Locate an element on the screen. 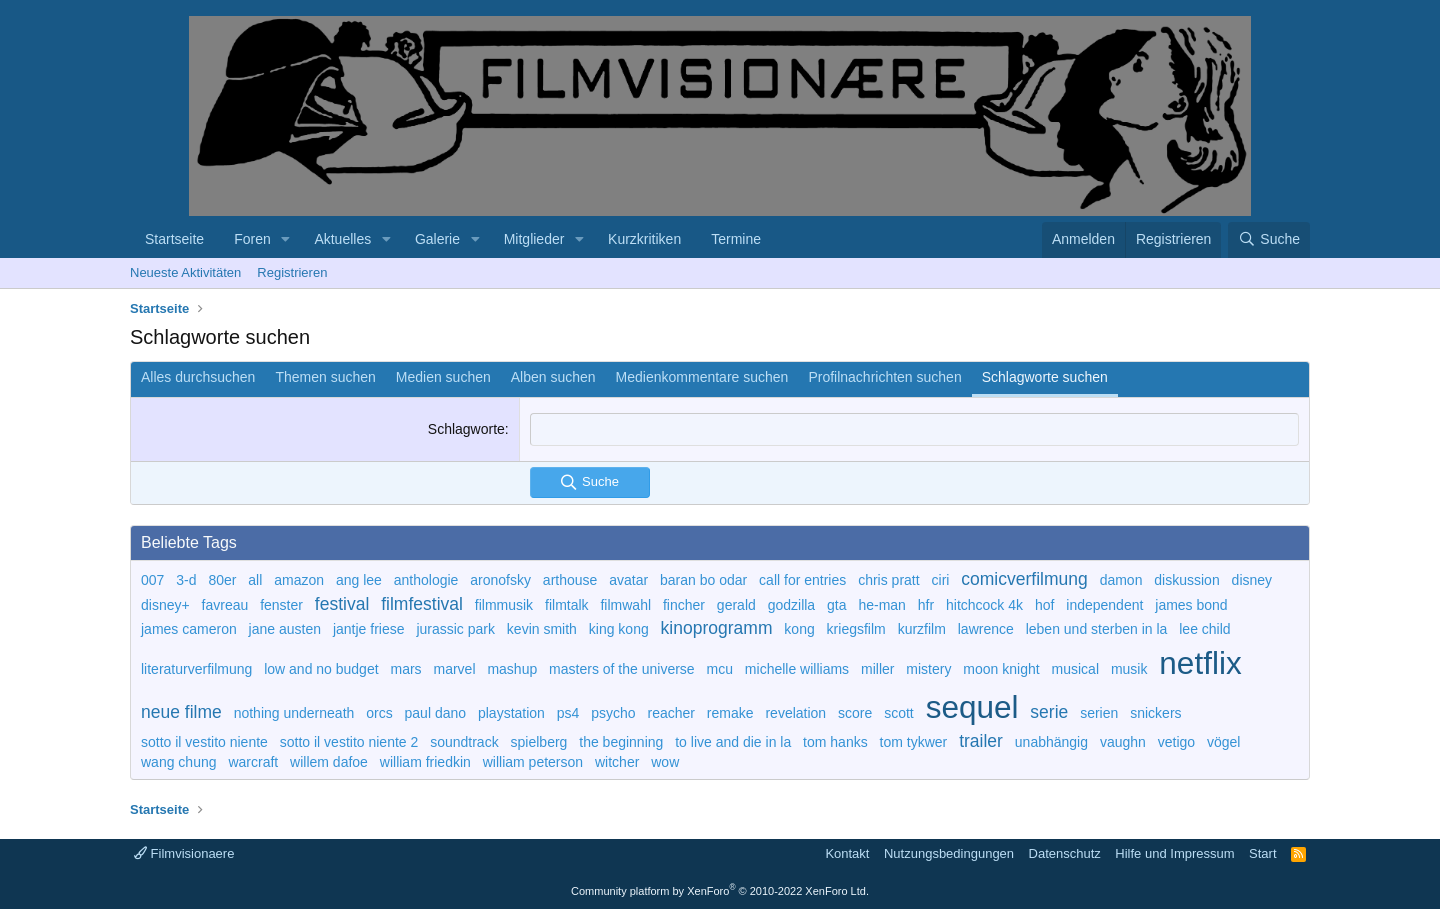 The image size is (1440, 909). ang lee is located at coordinates (359, 580).